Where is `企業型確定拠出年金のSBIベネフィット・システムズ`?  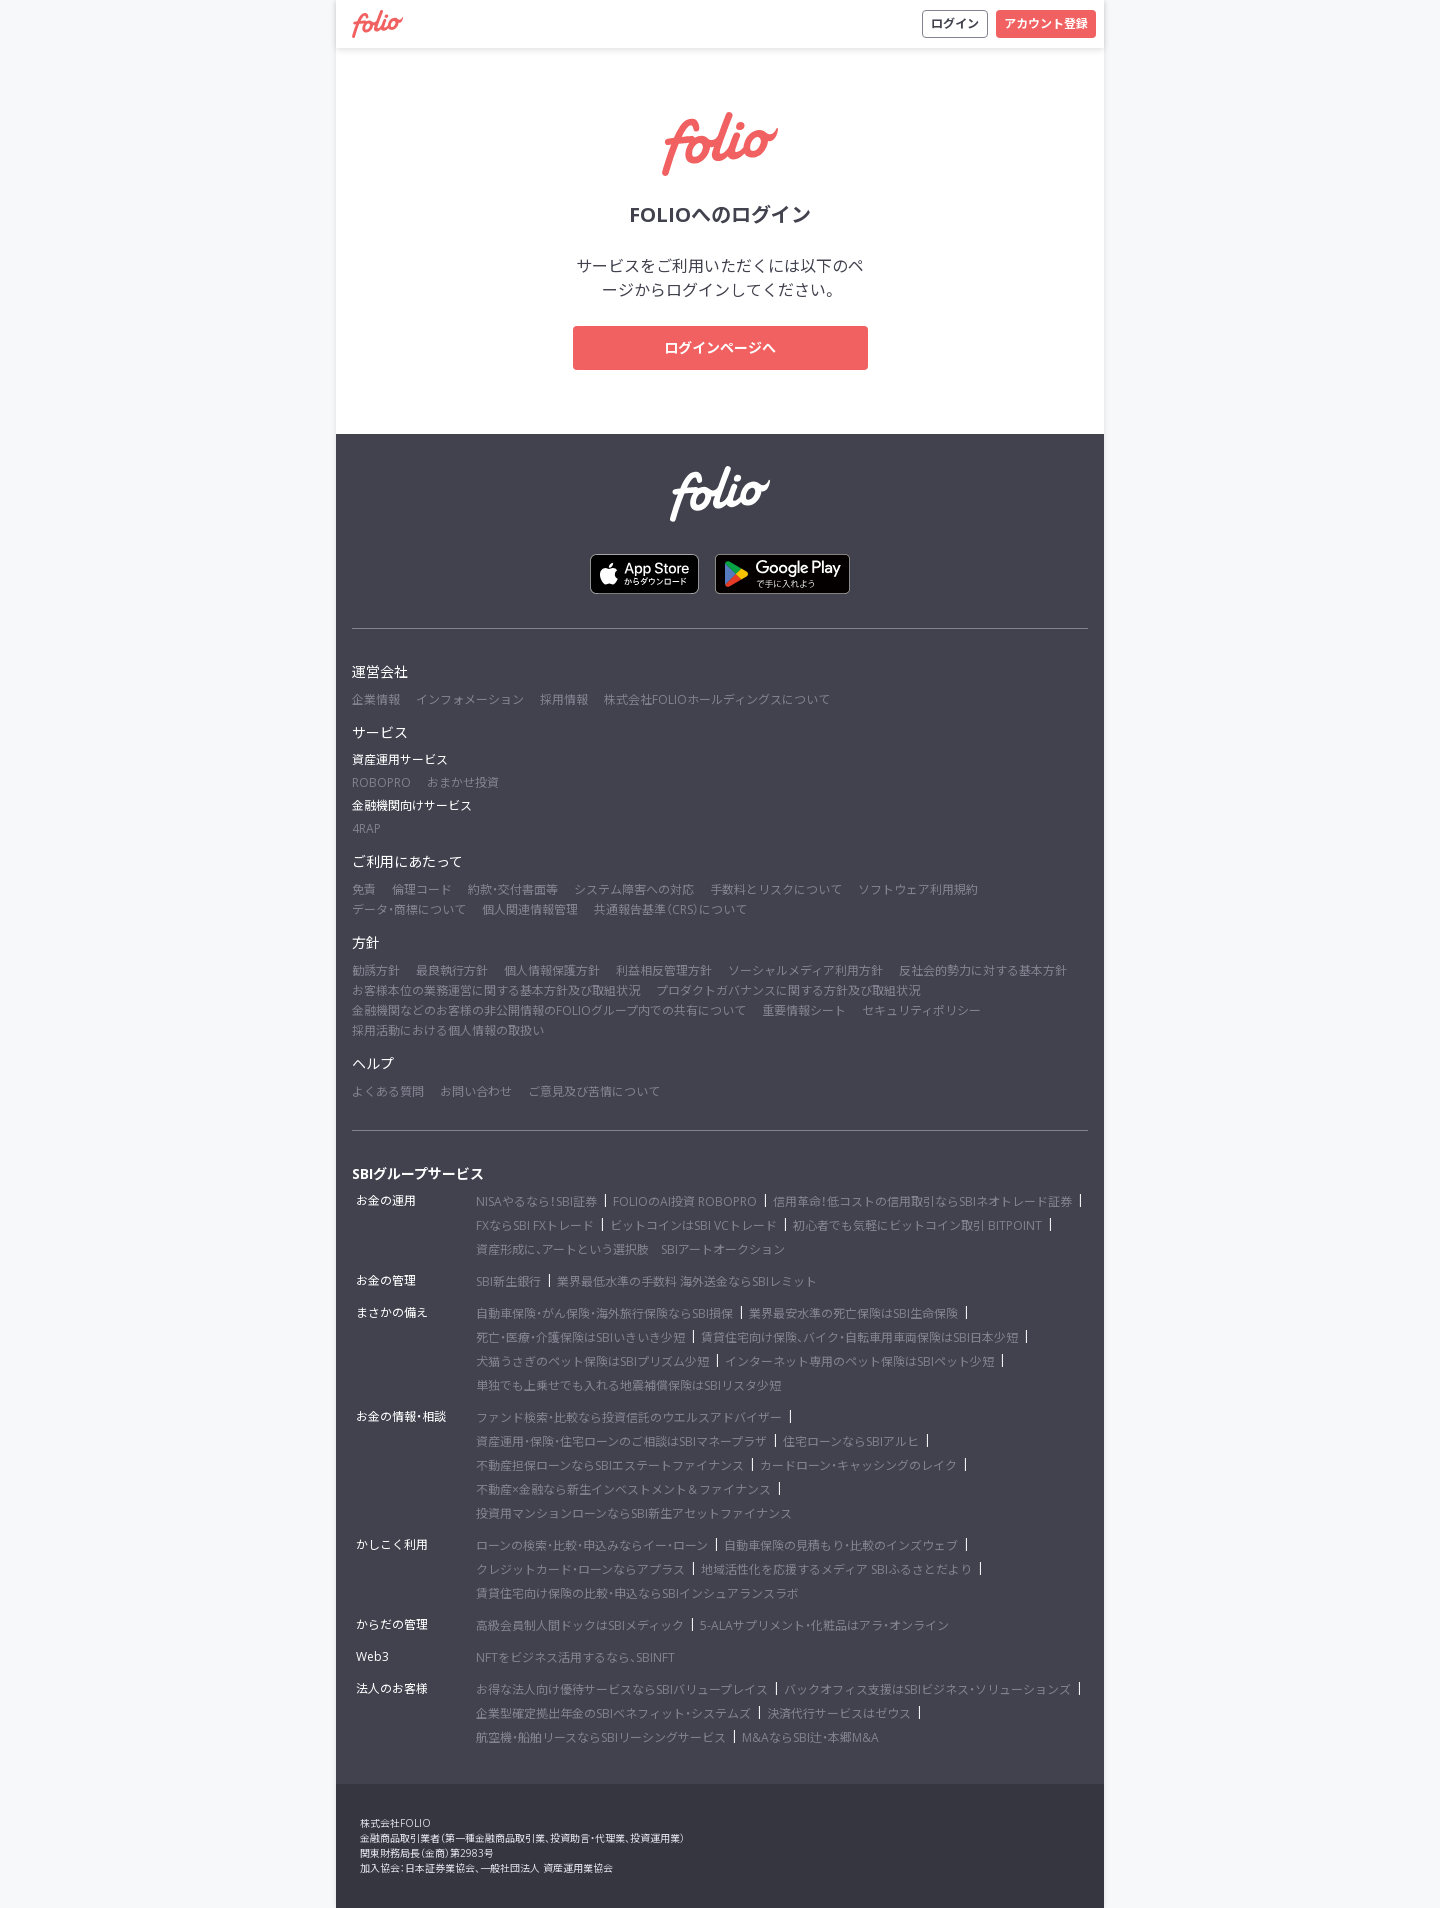
企業型確定拠出年金のSBIベネフィット・システムズ is located at coordinates (613, 1713).